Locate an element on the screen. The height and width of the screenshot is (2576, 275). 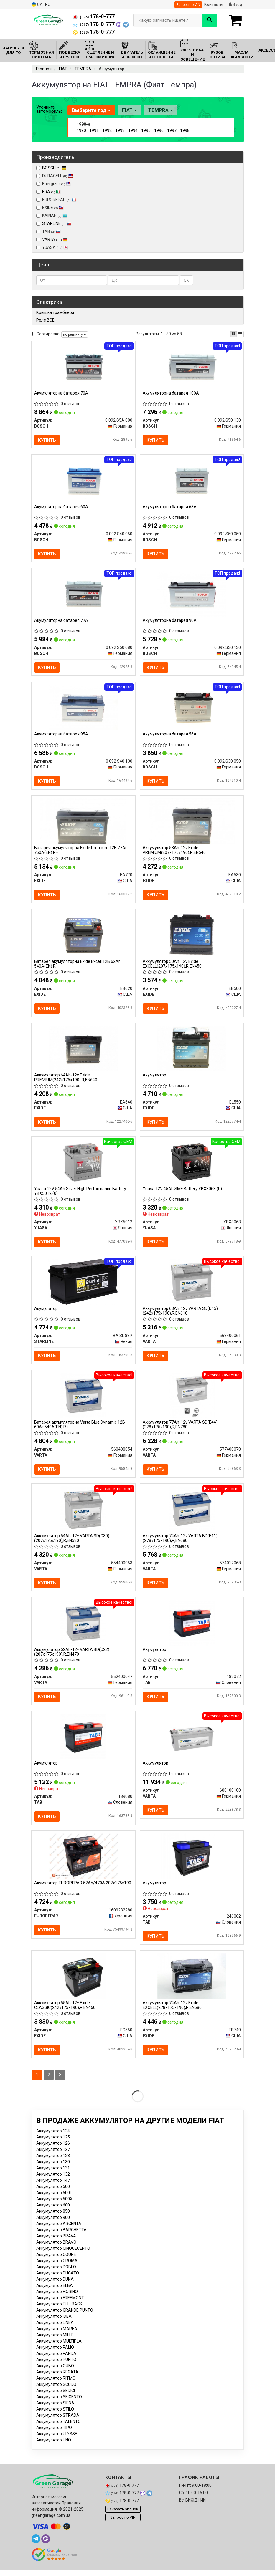
Аккумулятор 77Ah-12v VARTA SD(E44) (278х175х190),R,EN780 is located at coordinates (180, 1430).